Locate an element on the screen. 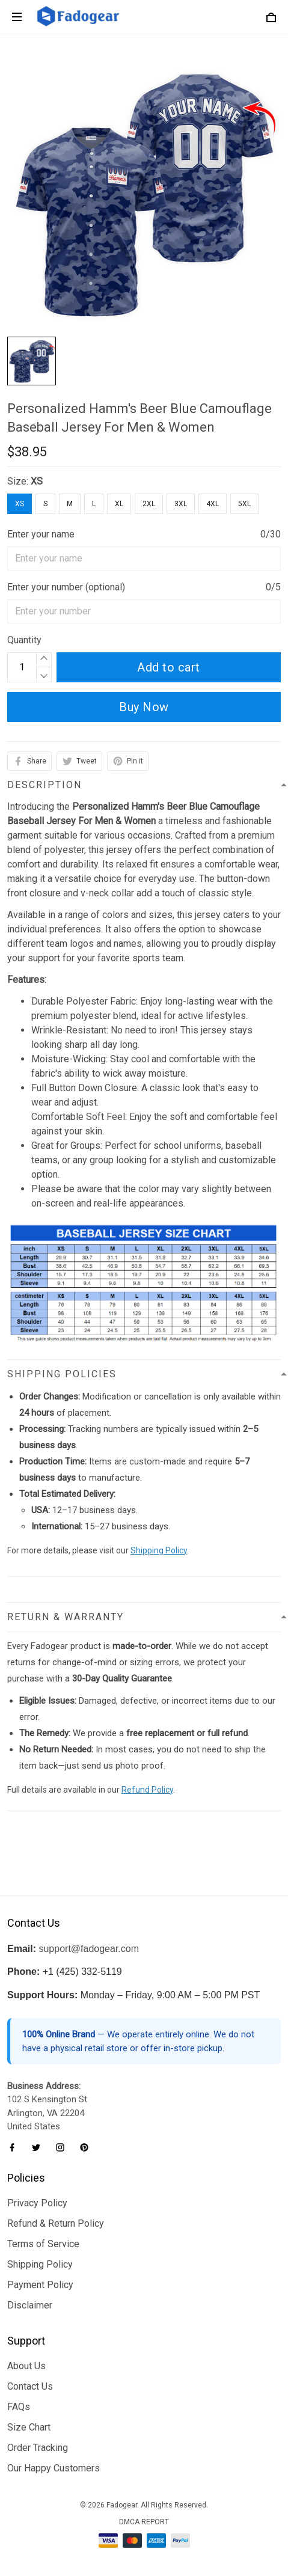 The image size is (288, 2576). Terms of Service is located at coordinates (43, 2244).